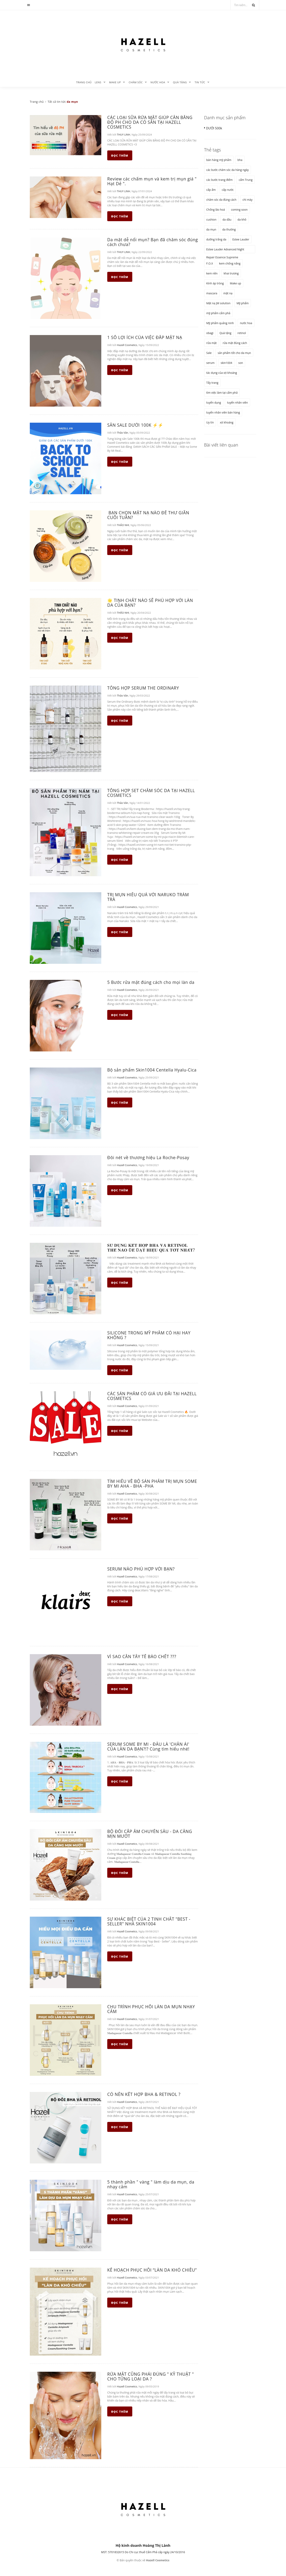 This screenshot has width=286, height=2576. Describe the element at coordinates (209, 353) in the screenshot. I see `Sale` at that location.